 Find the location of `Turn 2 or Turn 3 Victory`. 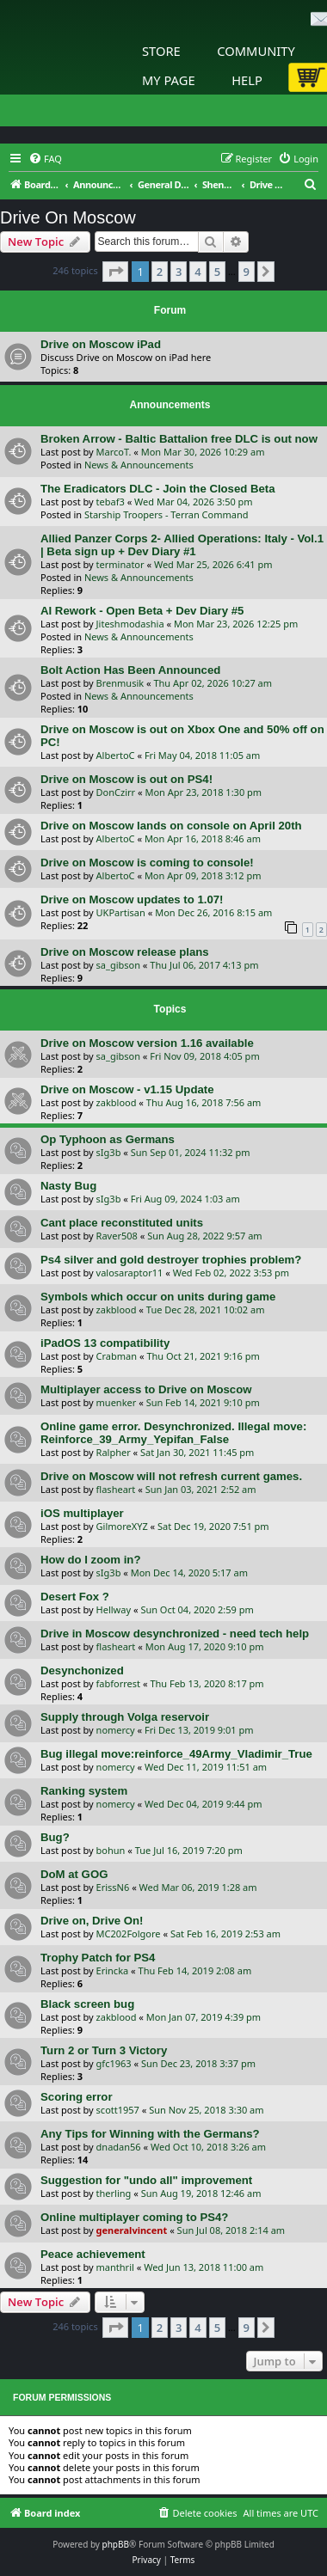

Turn 2 or Turn 3 Victory is located at coordinates (103, 2050).